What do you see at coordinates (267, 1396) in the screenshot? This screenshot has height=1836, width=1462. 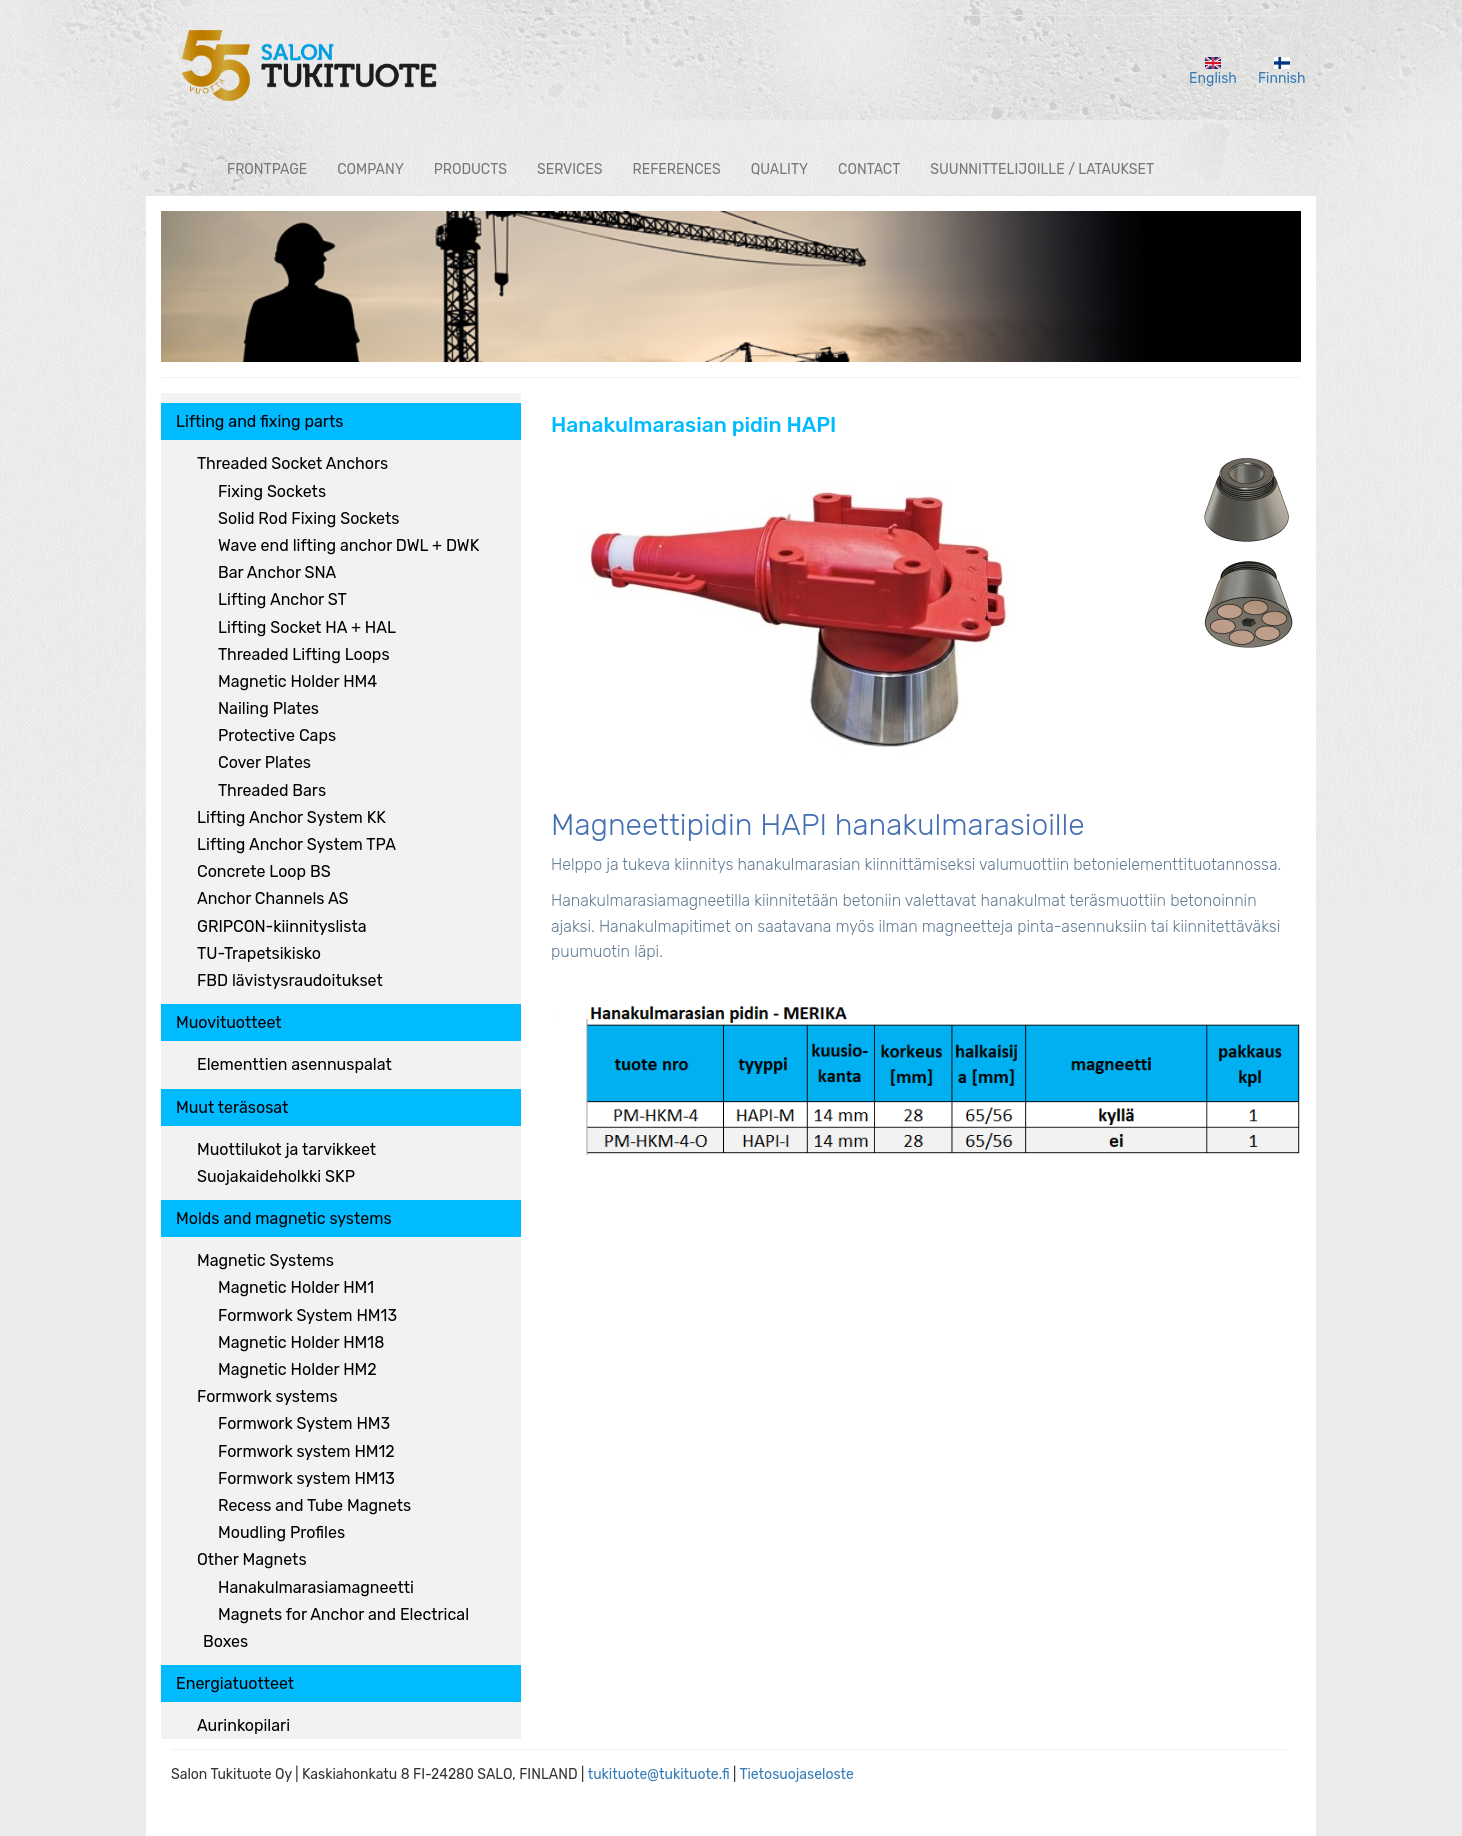 I see `Formwork systems` at bounding box center [267, 1396].